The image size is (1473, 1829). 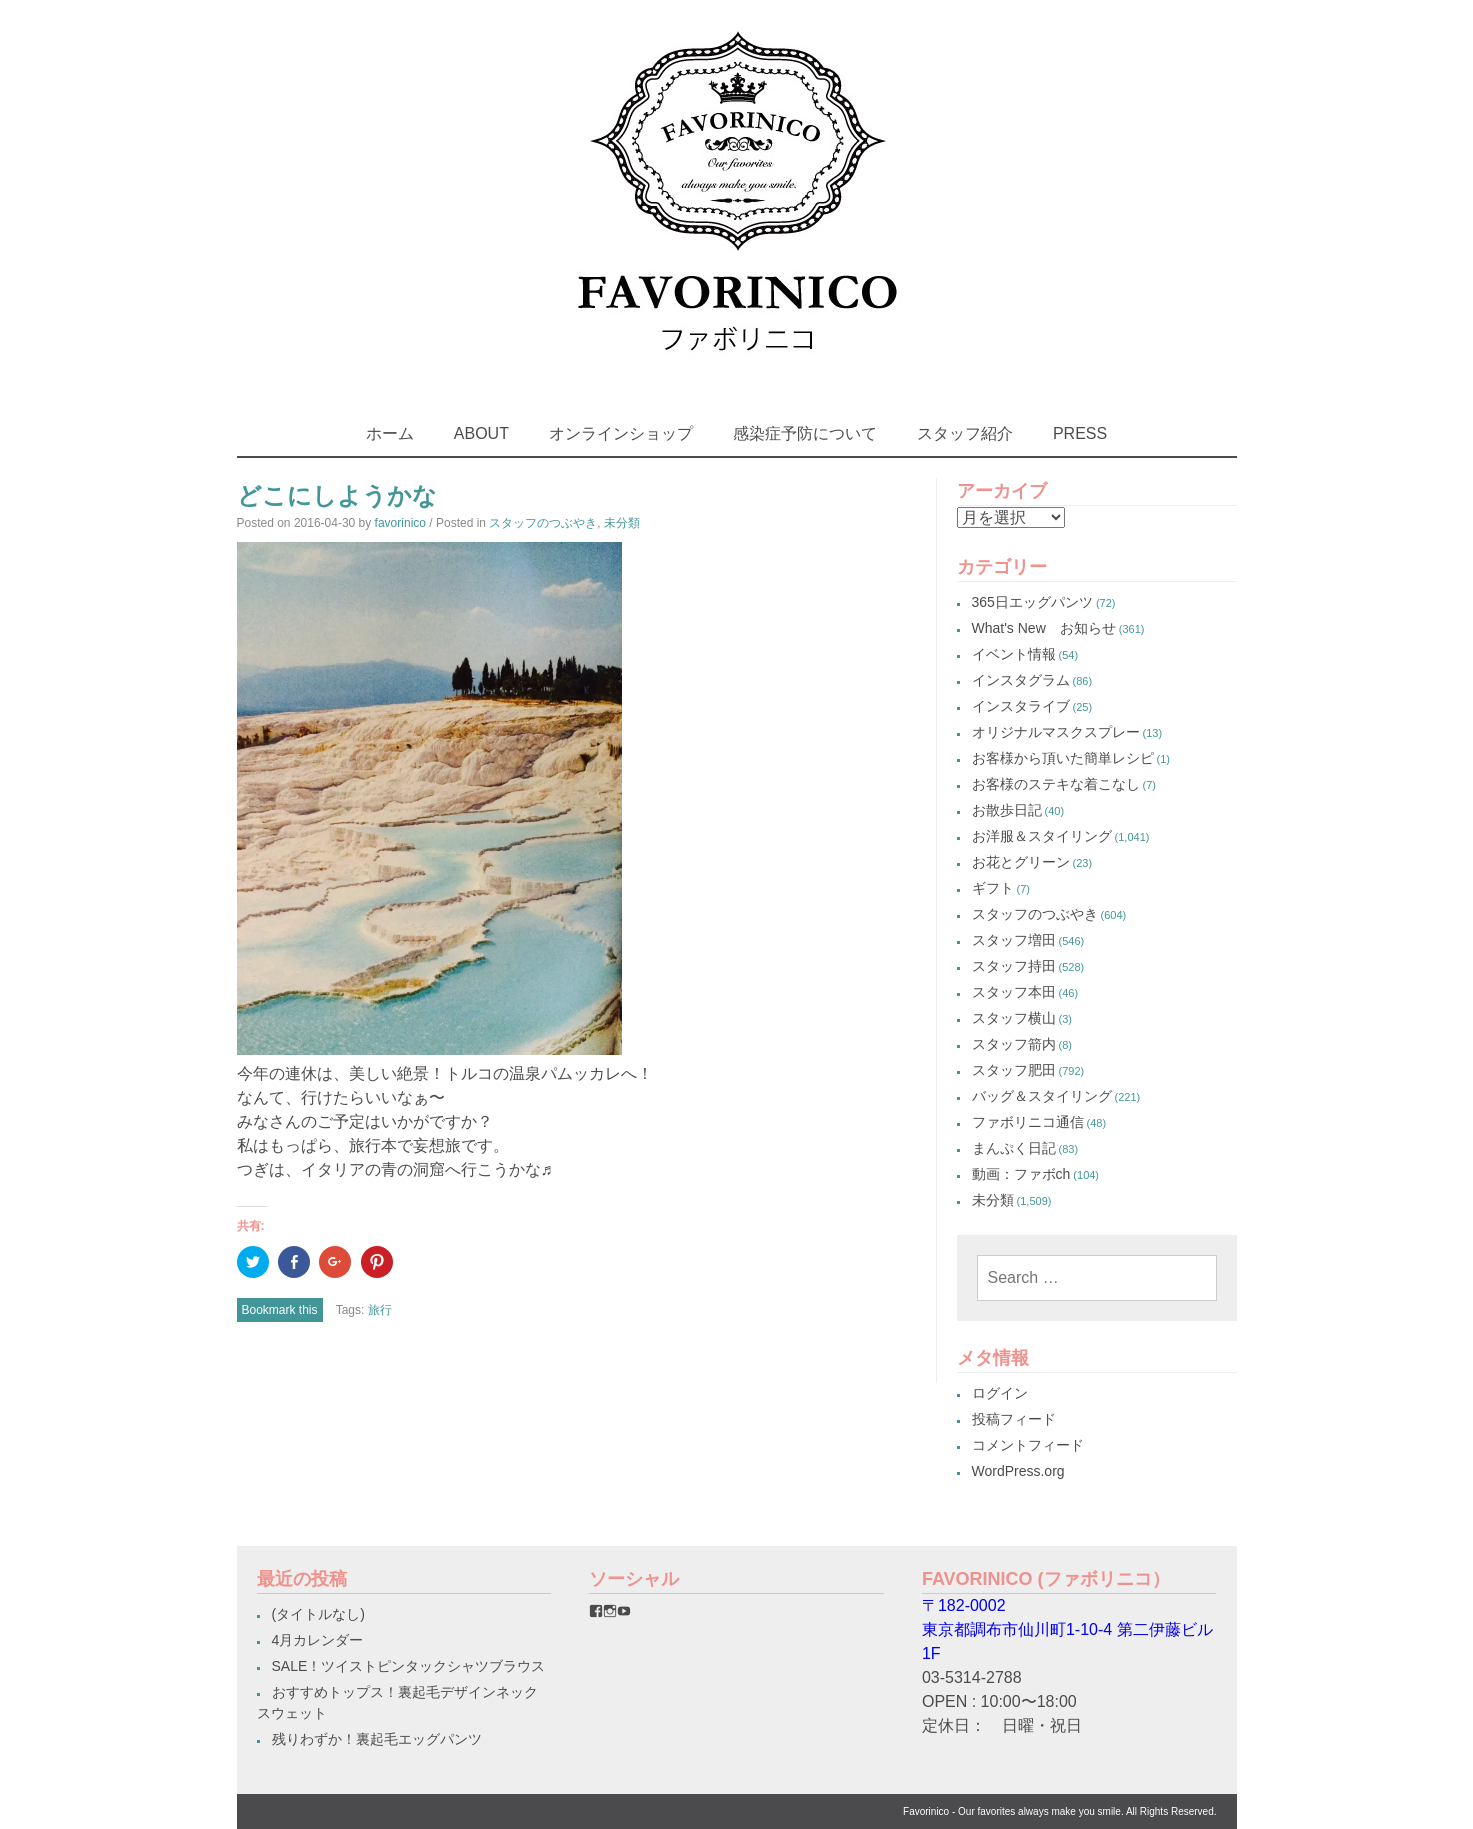 What do you see at coordinates (1021, 680) in the screenshot?
I see `インスタグラム` at bounding box center [1021, 680].